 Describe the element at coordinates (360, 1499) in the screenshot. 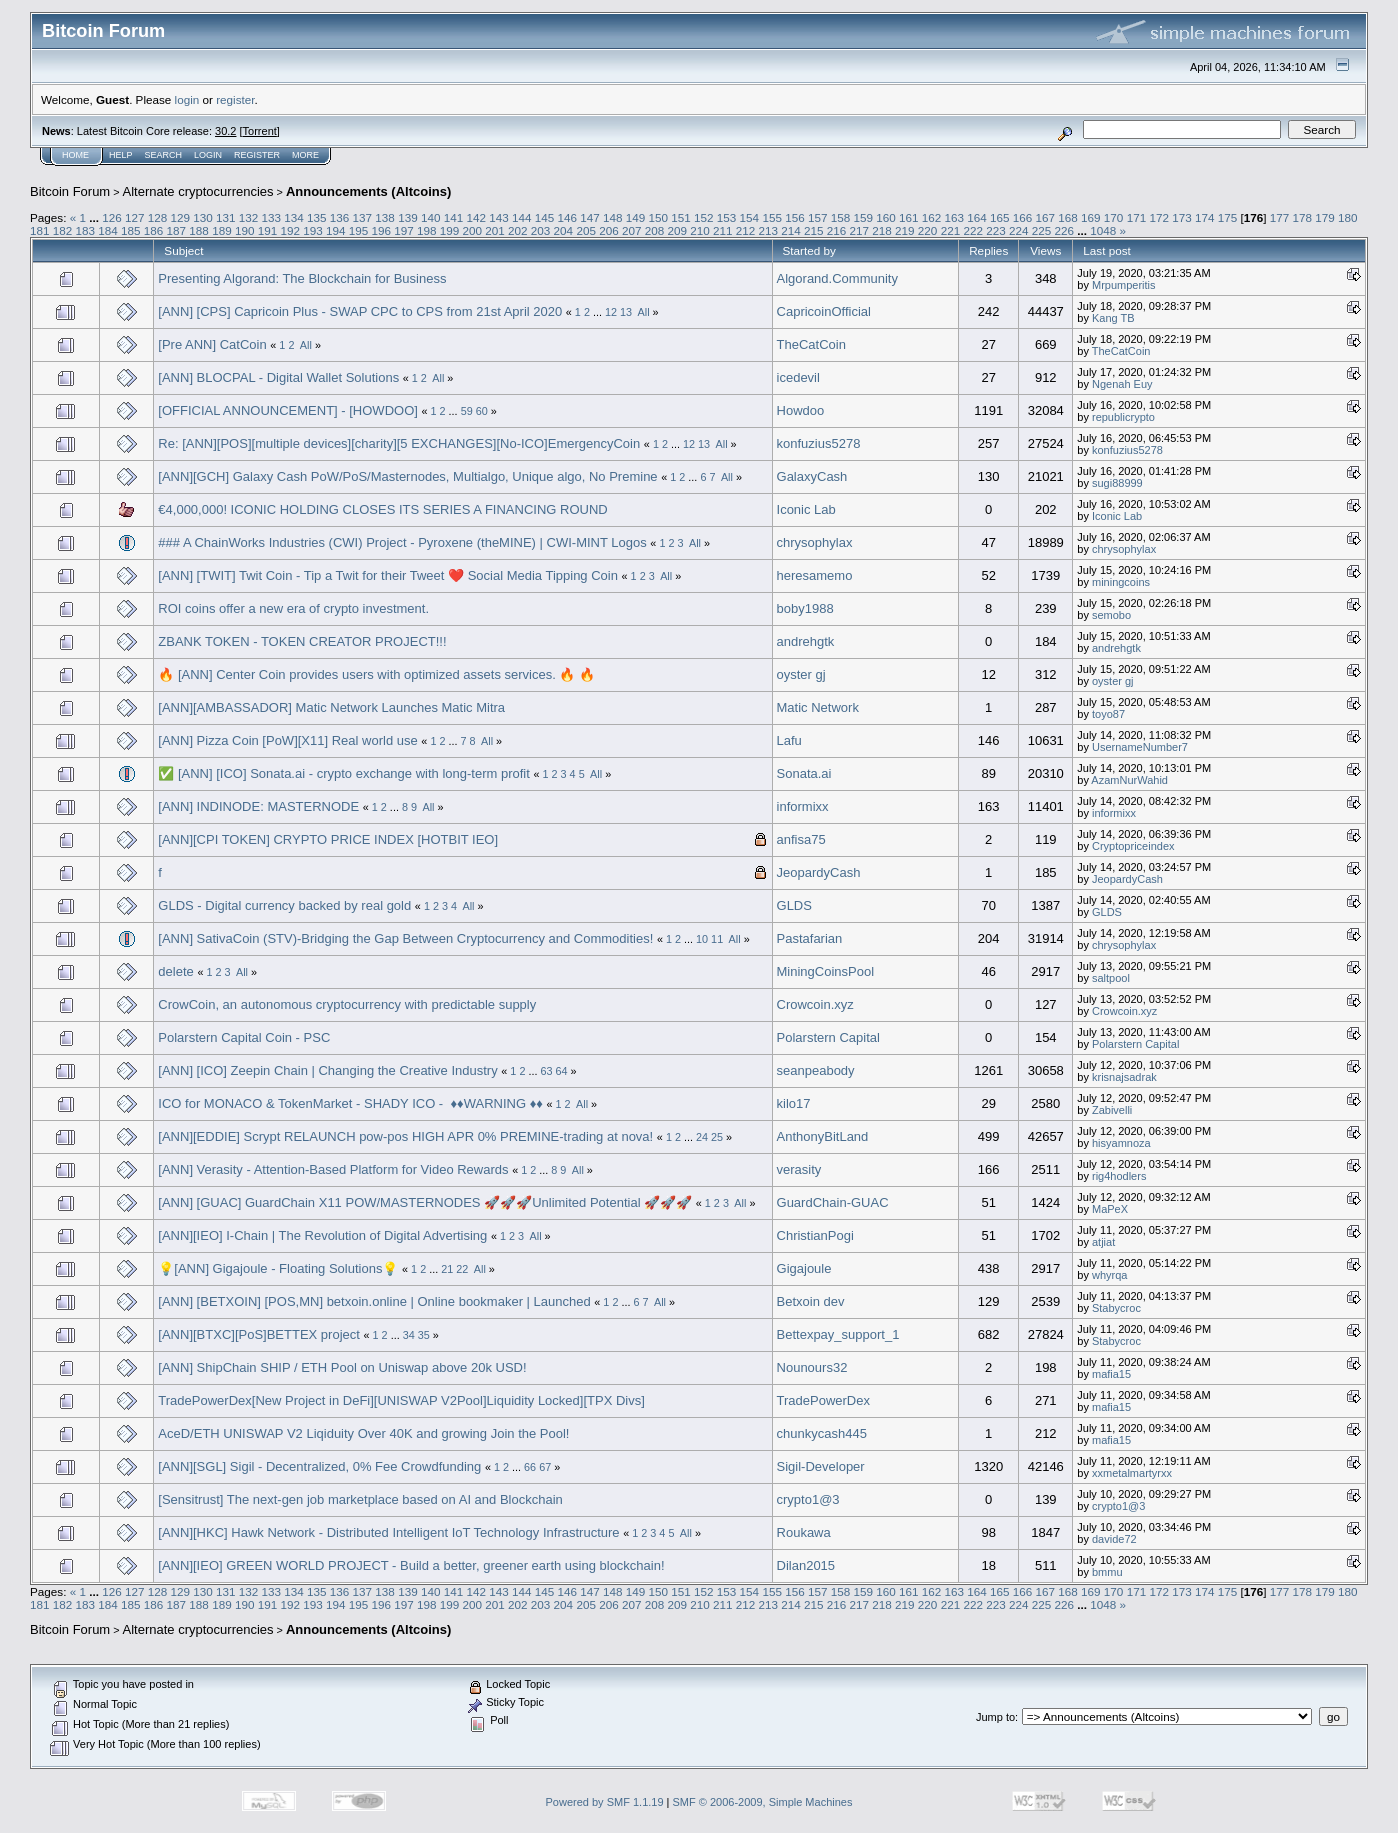

I see `[Sensitrust] The next-gen job marketplace based on AI and Blockchain` at that location.